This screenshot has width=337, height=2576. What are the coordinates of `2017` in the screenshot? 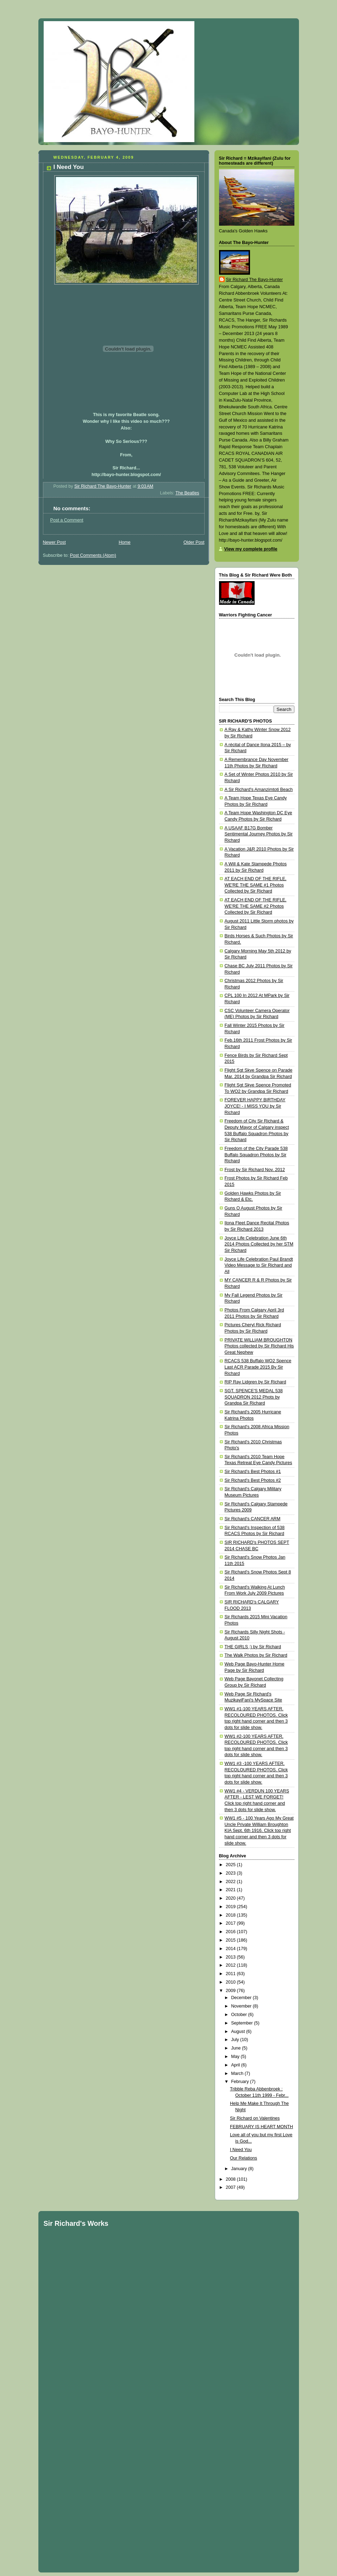 It's located at (231, 1923).